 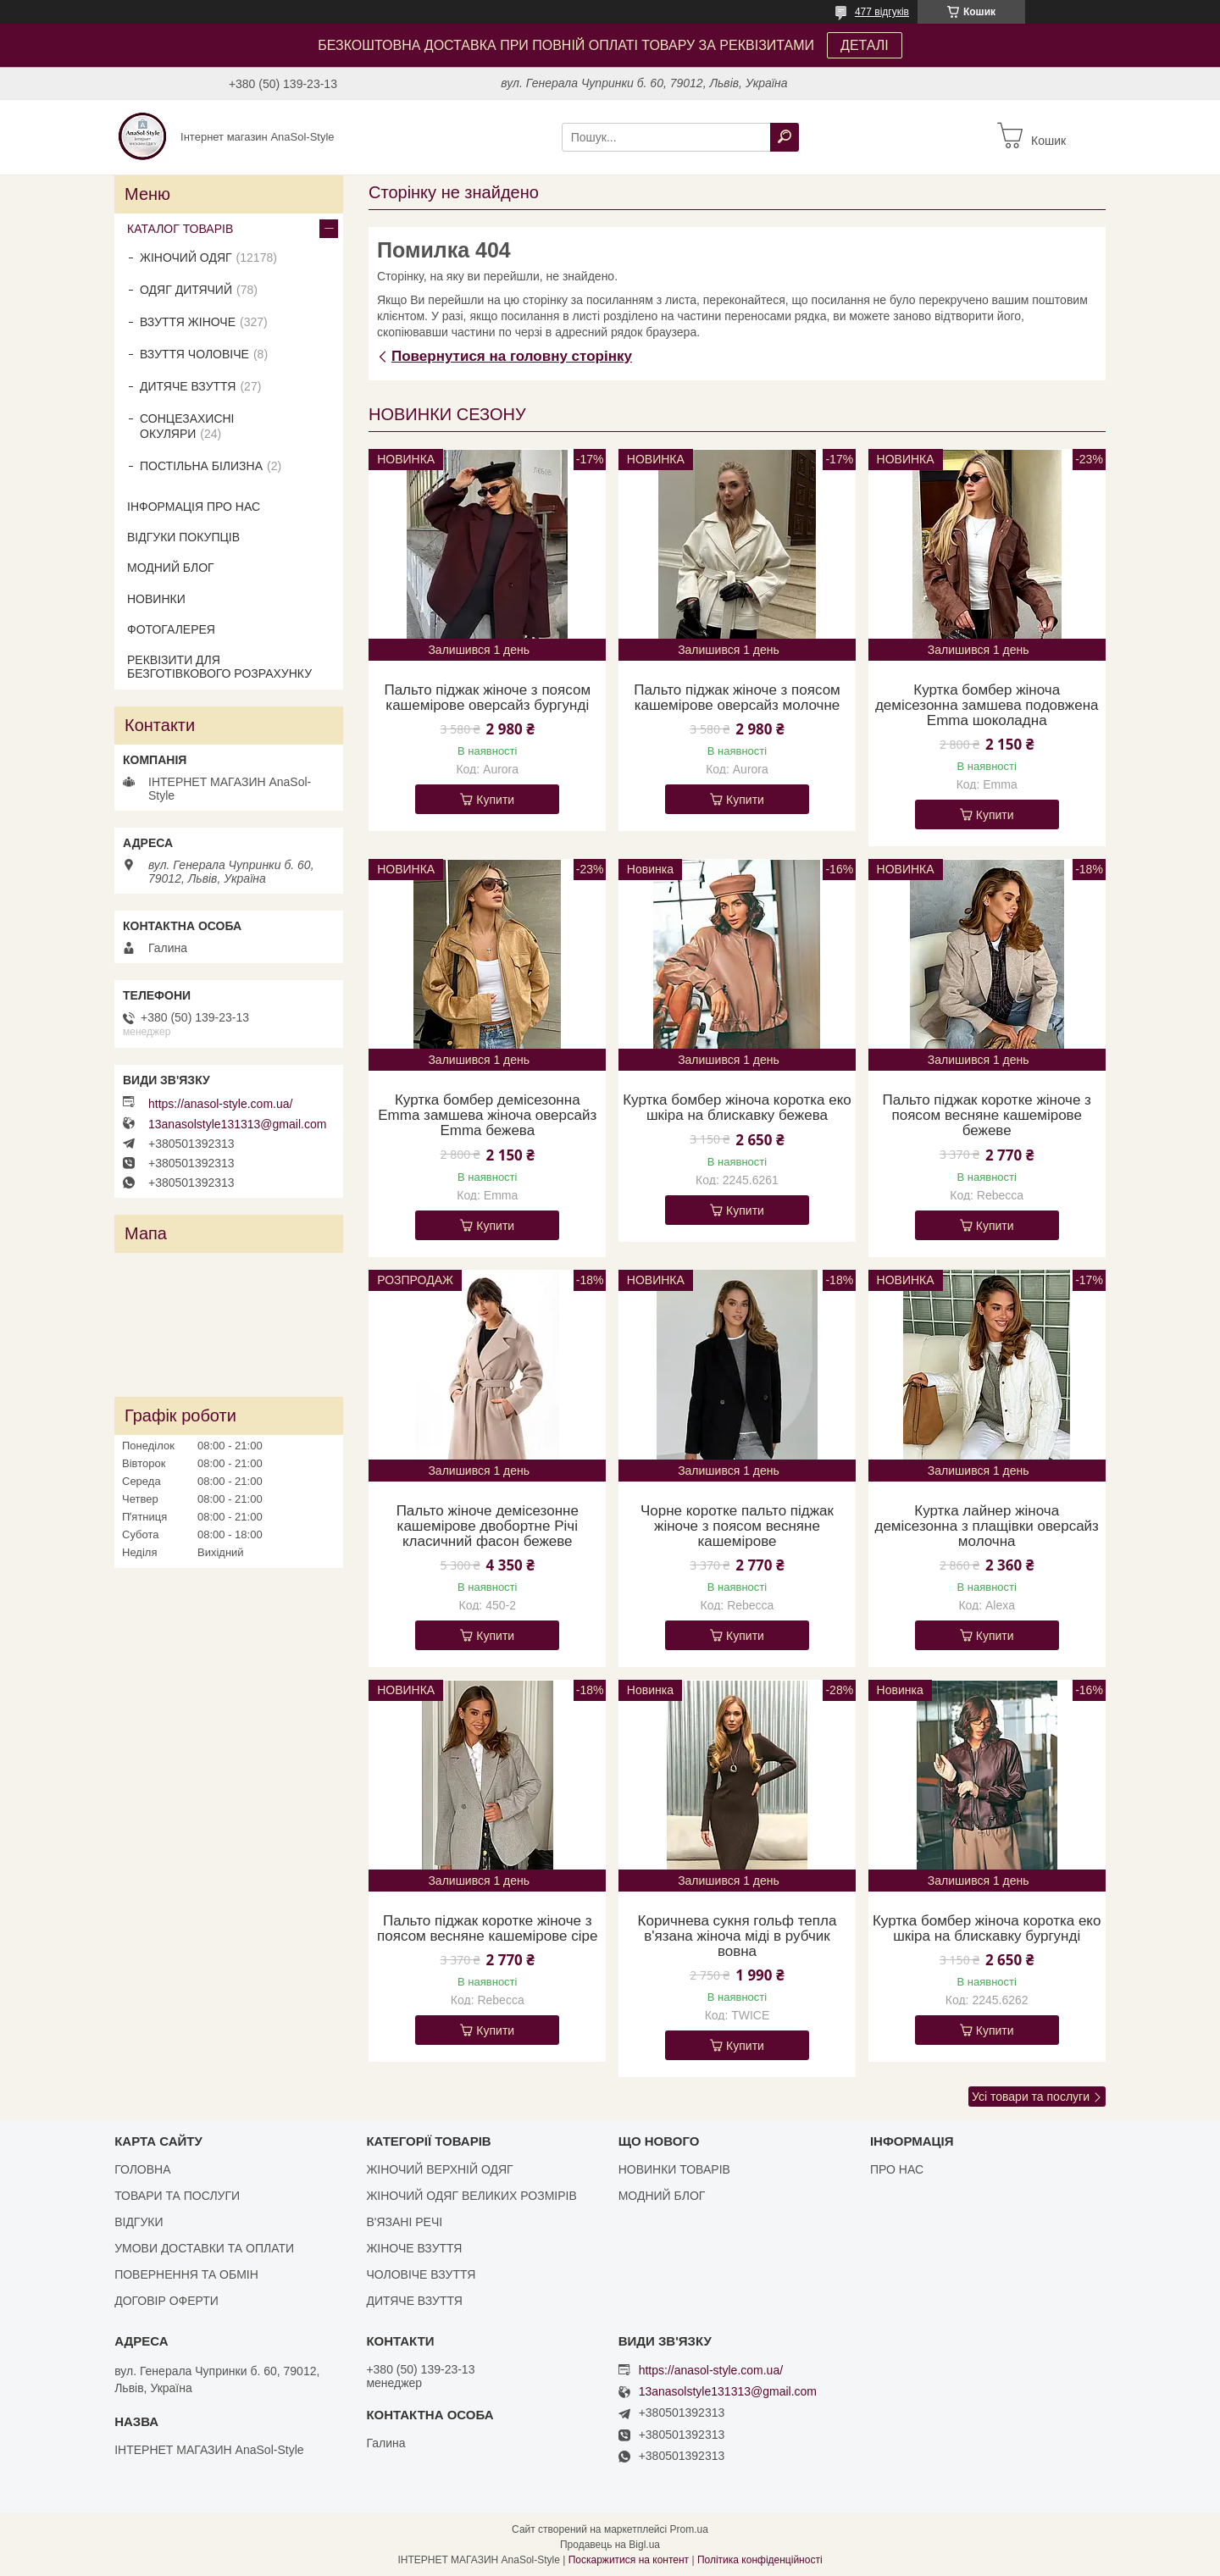 What do you see at coordinates (186, 2274) in the screenshot?
I see `ПОВЕРНЕННЯ ТА ОБМІН` at bounding box center [186, 2274].